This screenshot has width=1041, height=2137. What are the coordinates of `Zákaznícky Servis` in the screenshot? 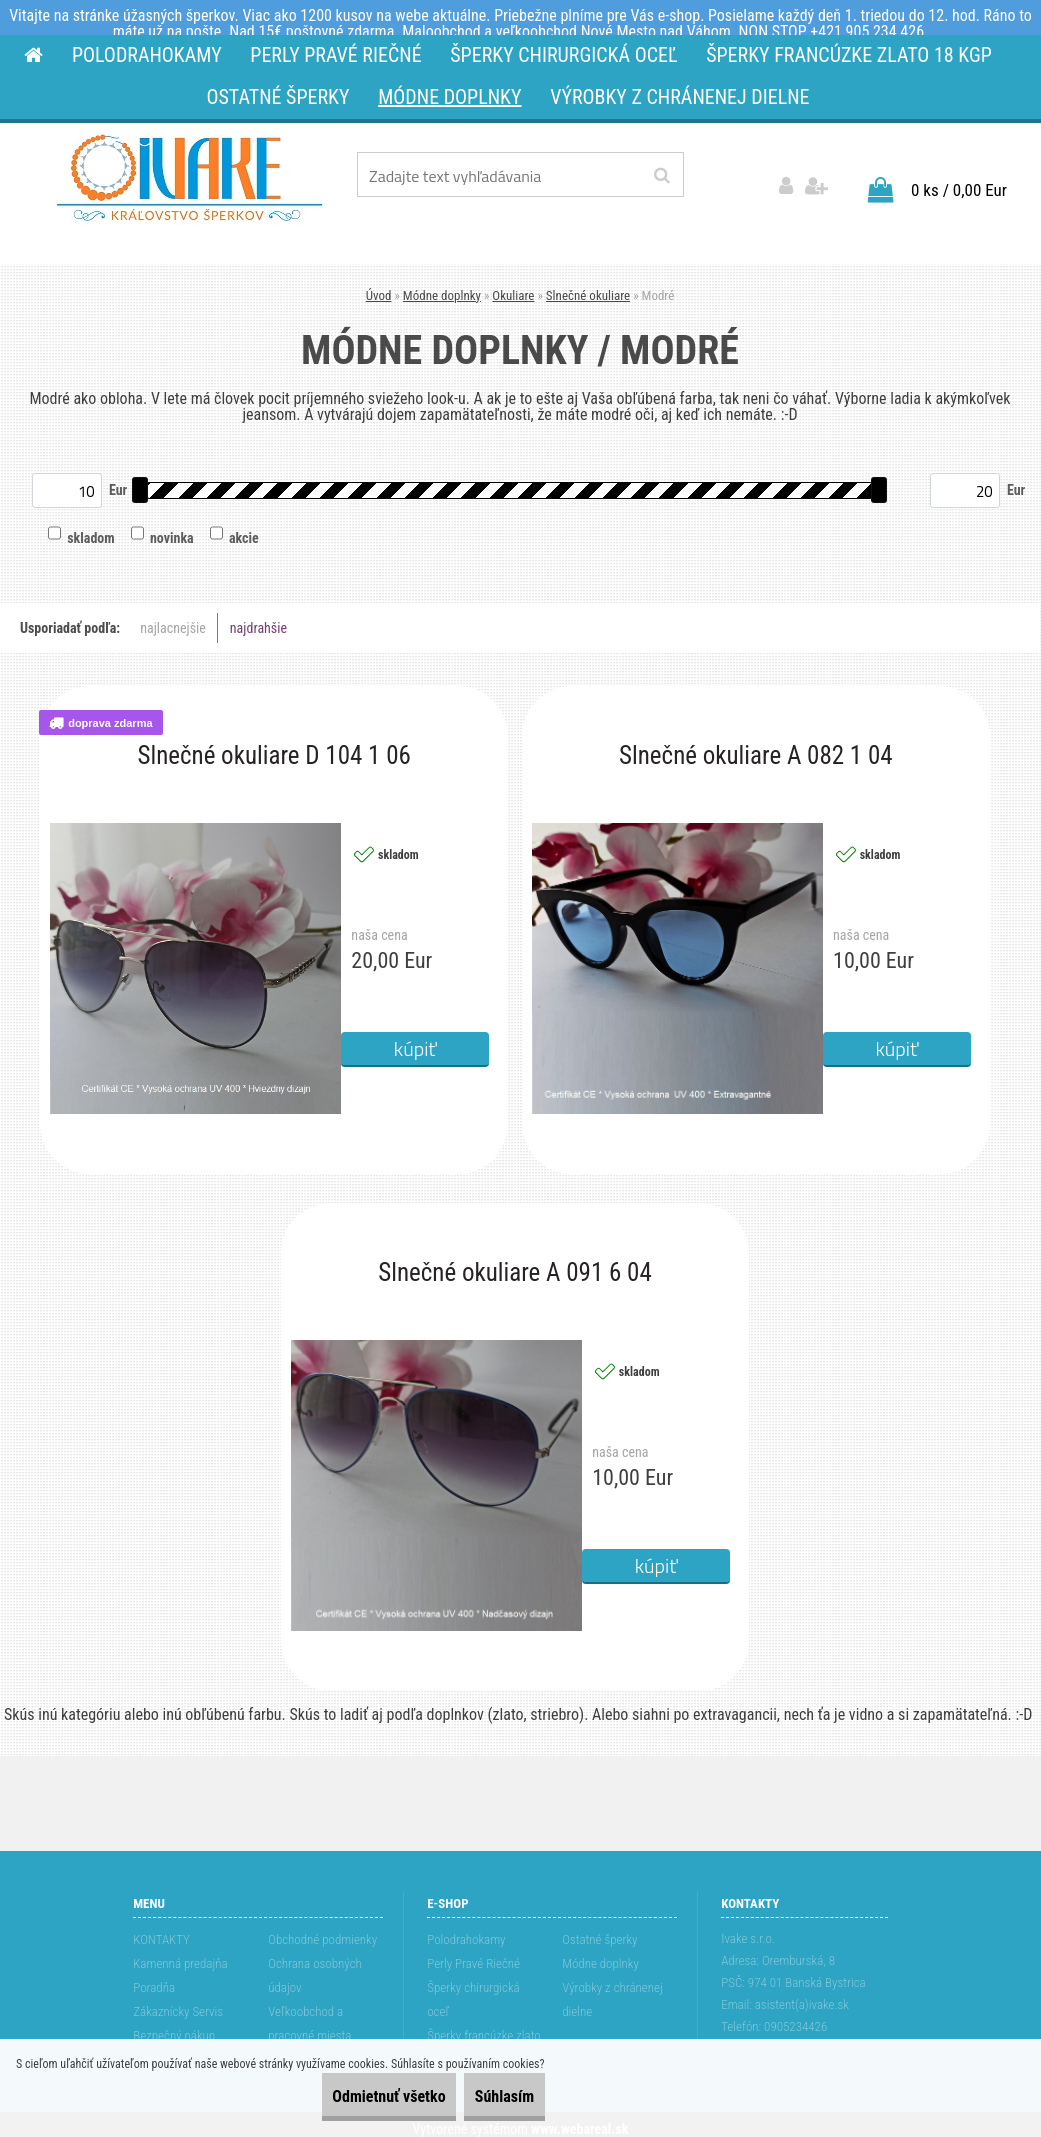 It's located at (178, 2002).